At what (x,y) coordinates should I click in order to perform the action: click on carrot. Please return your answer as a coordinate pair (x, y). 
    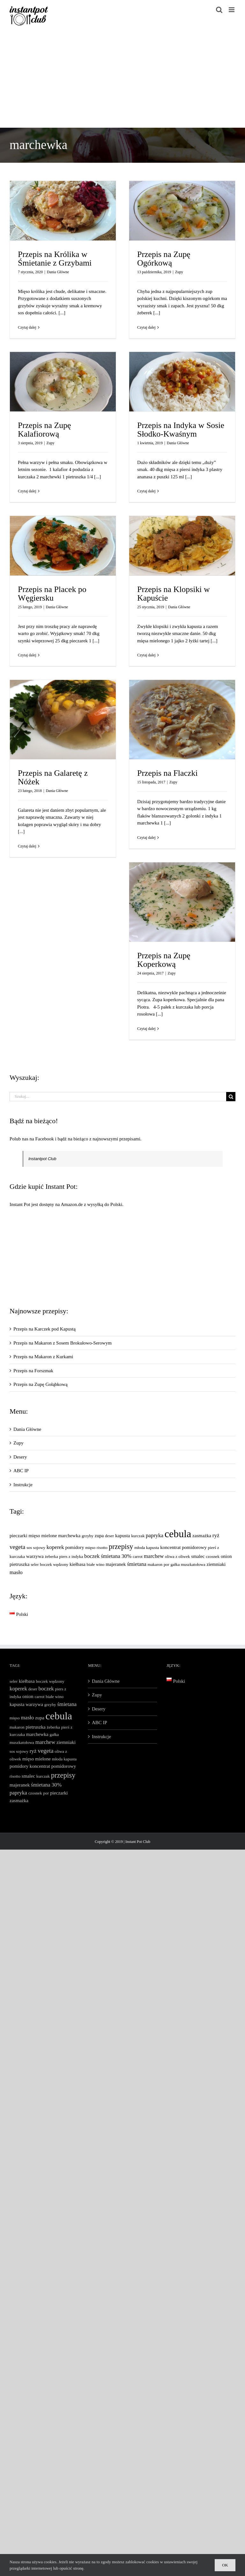
    Looking at the image, I should click on (138, 1556).